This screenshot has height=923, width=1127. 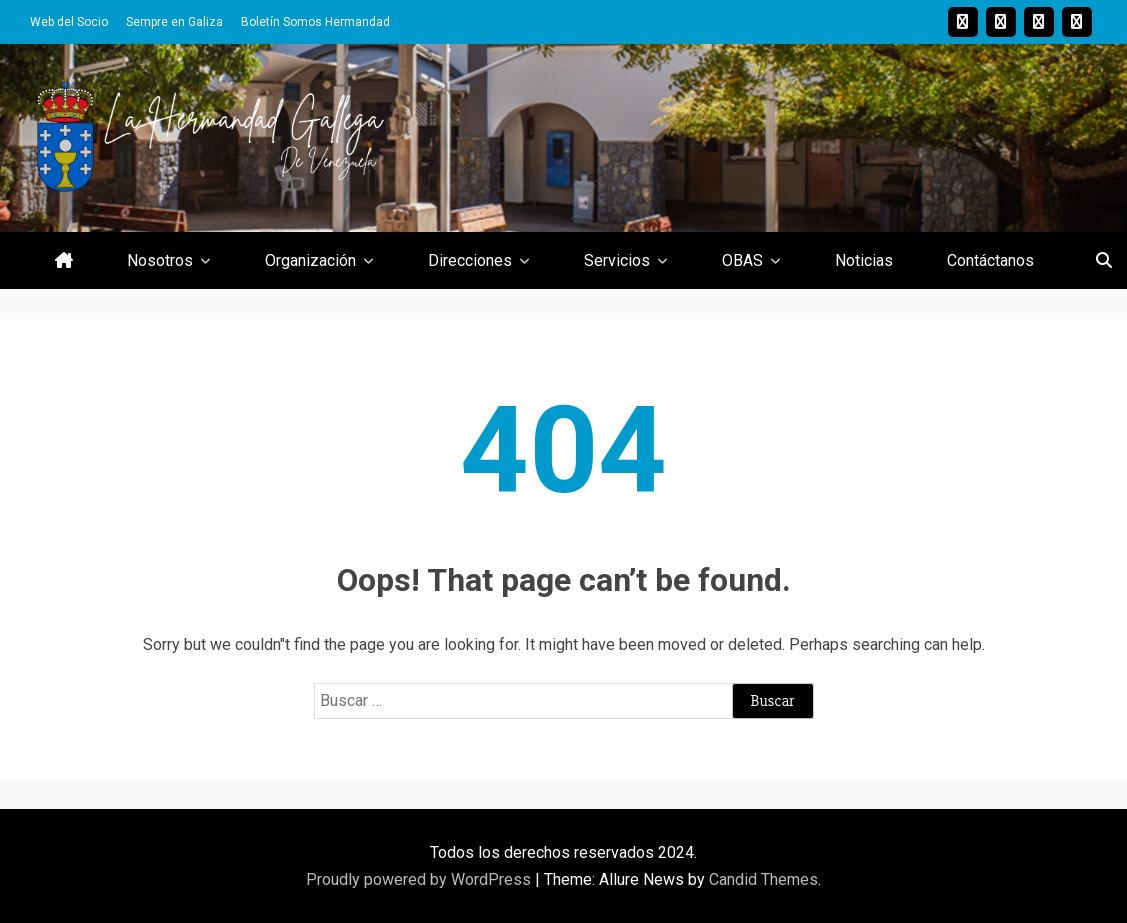 I want to click on Organización, so click(x=310, y=260).